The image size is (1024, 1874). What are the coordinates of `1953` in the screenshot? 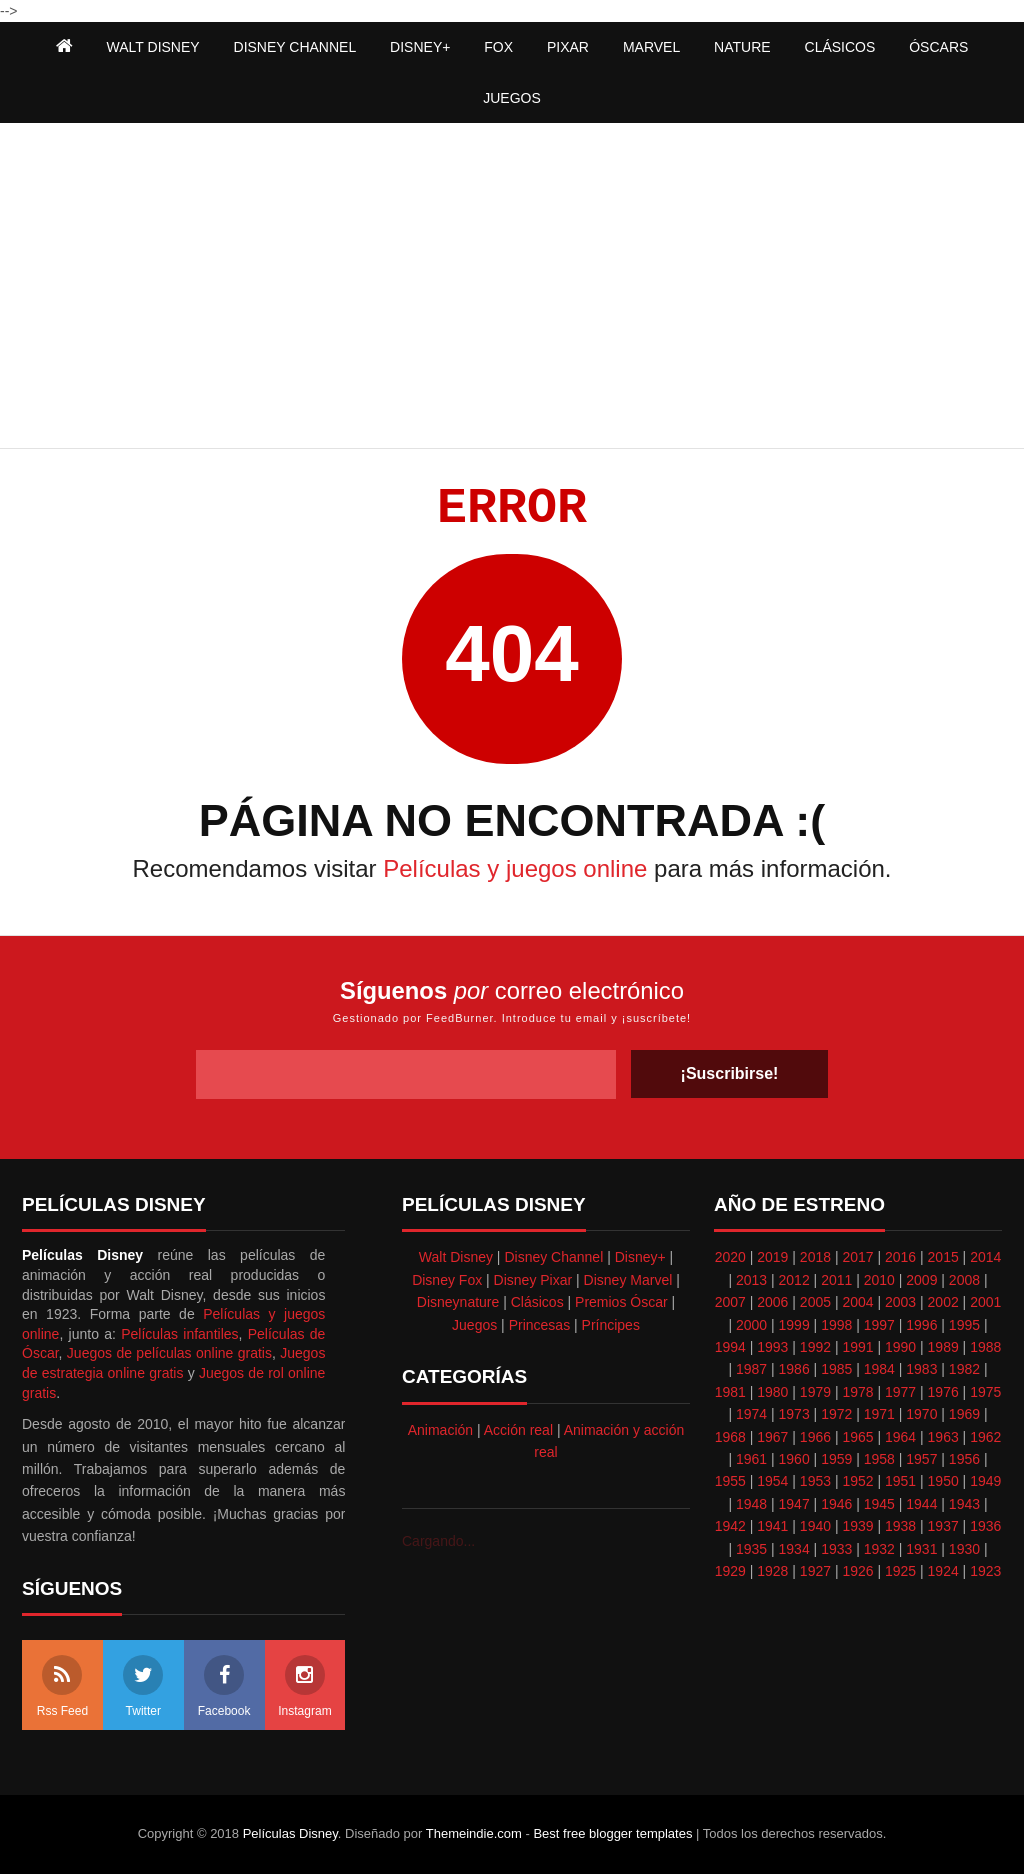 It's located at (815, 1481).